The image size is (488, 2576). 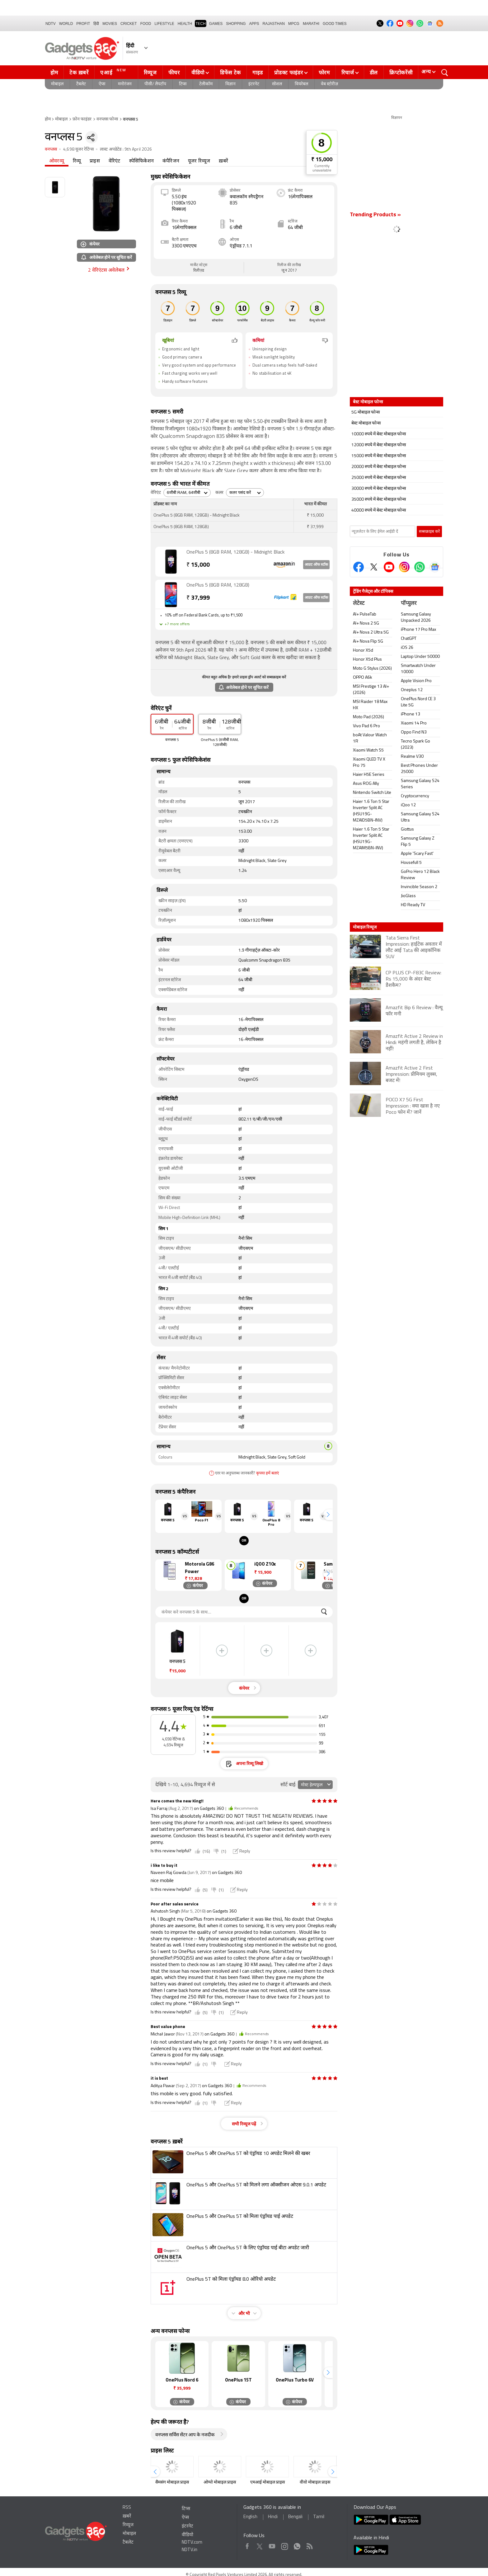 I want to click on MOVIES, so click(x=109, y=23).